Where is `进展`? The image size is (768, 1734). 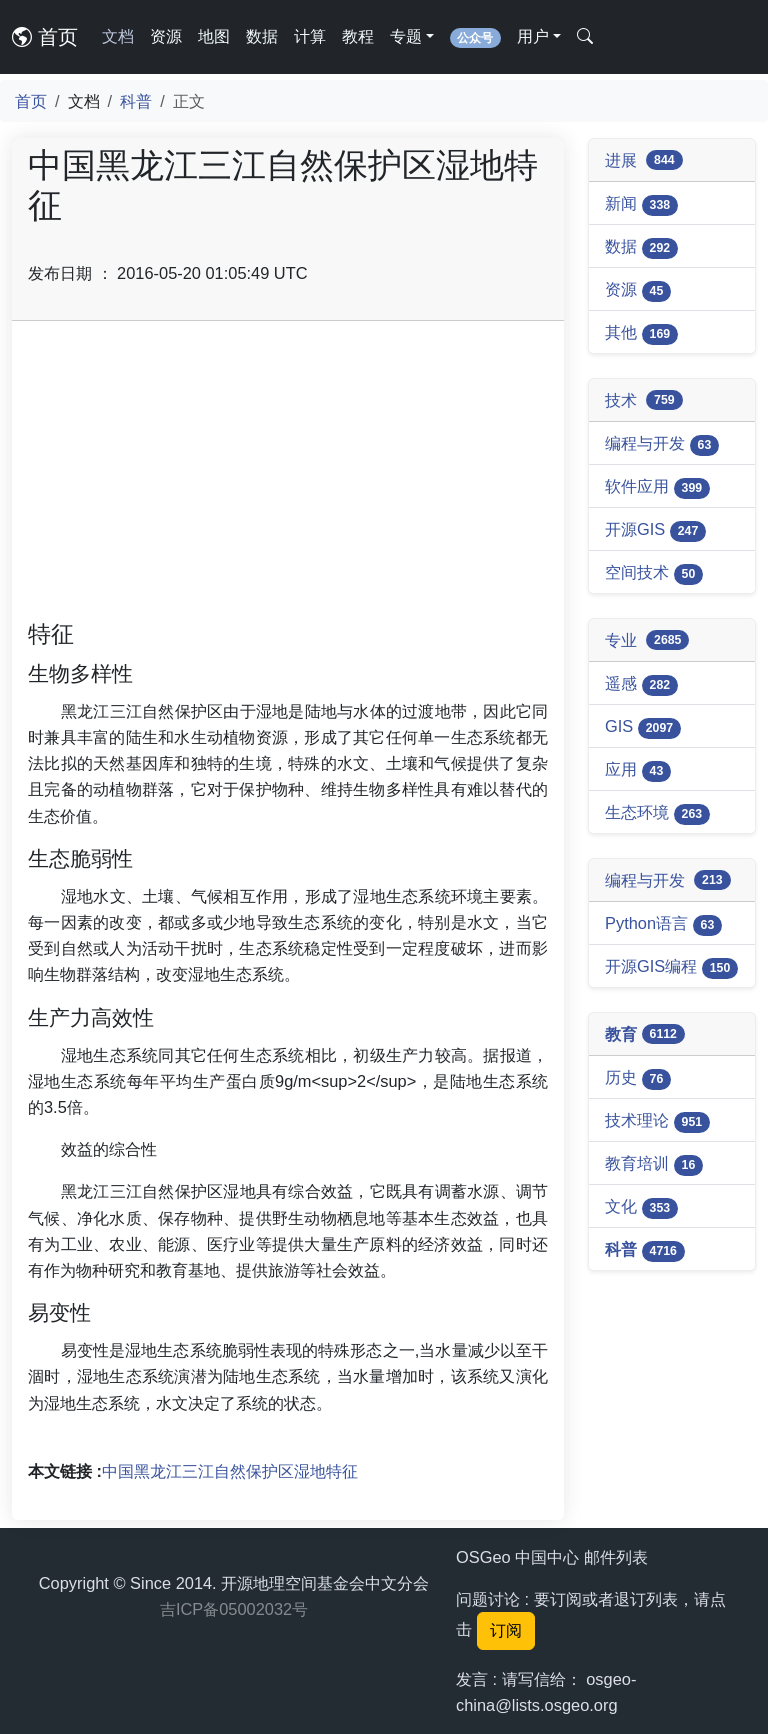 进展 is located at coordinates (644, 160).